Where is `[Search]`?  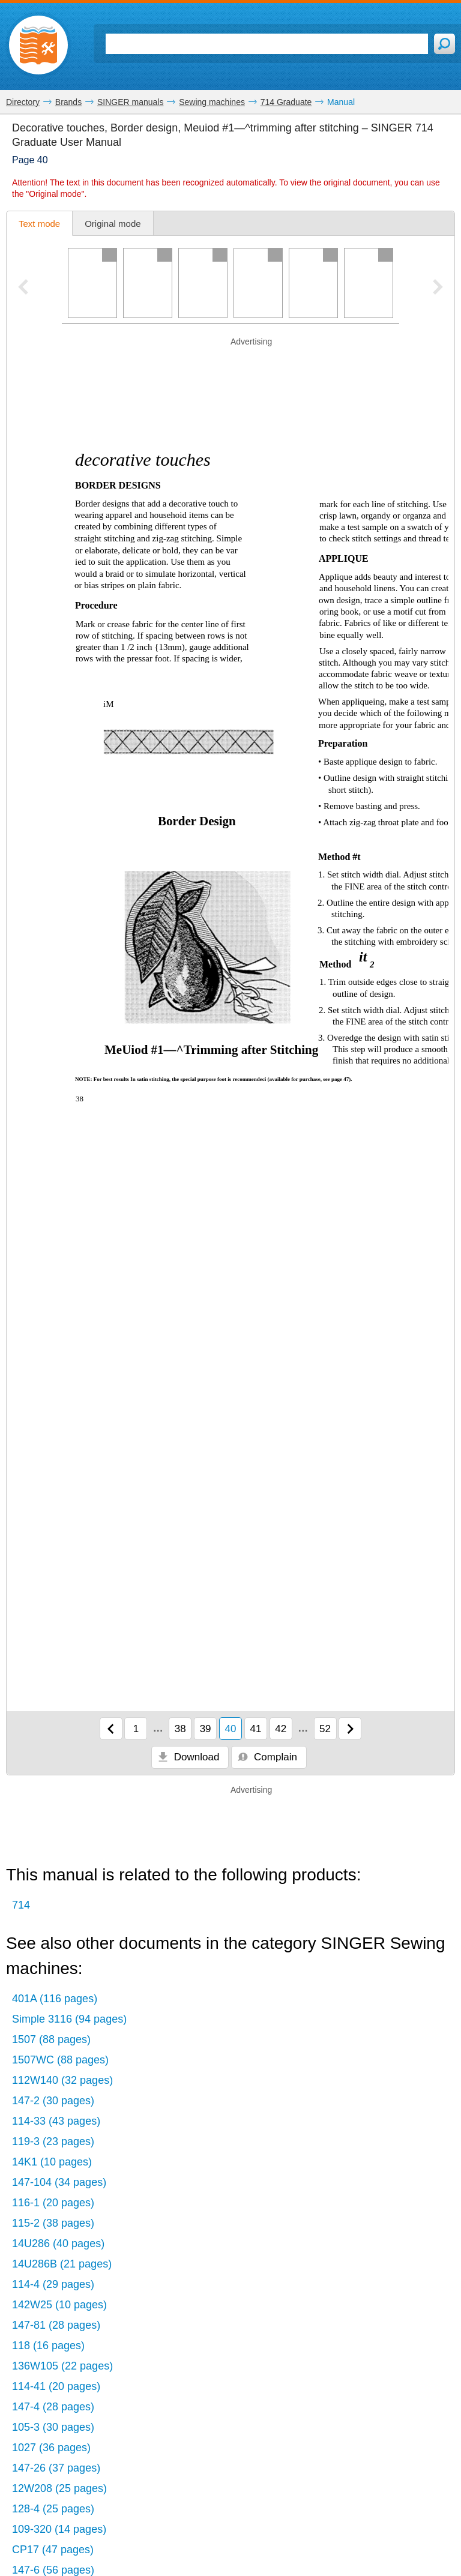
[Search] is located at coordinates (267, 44).